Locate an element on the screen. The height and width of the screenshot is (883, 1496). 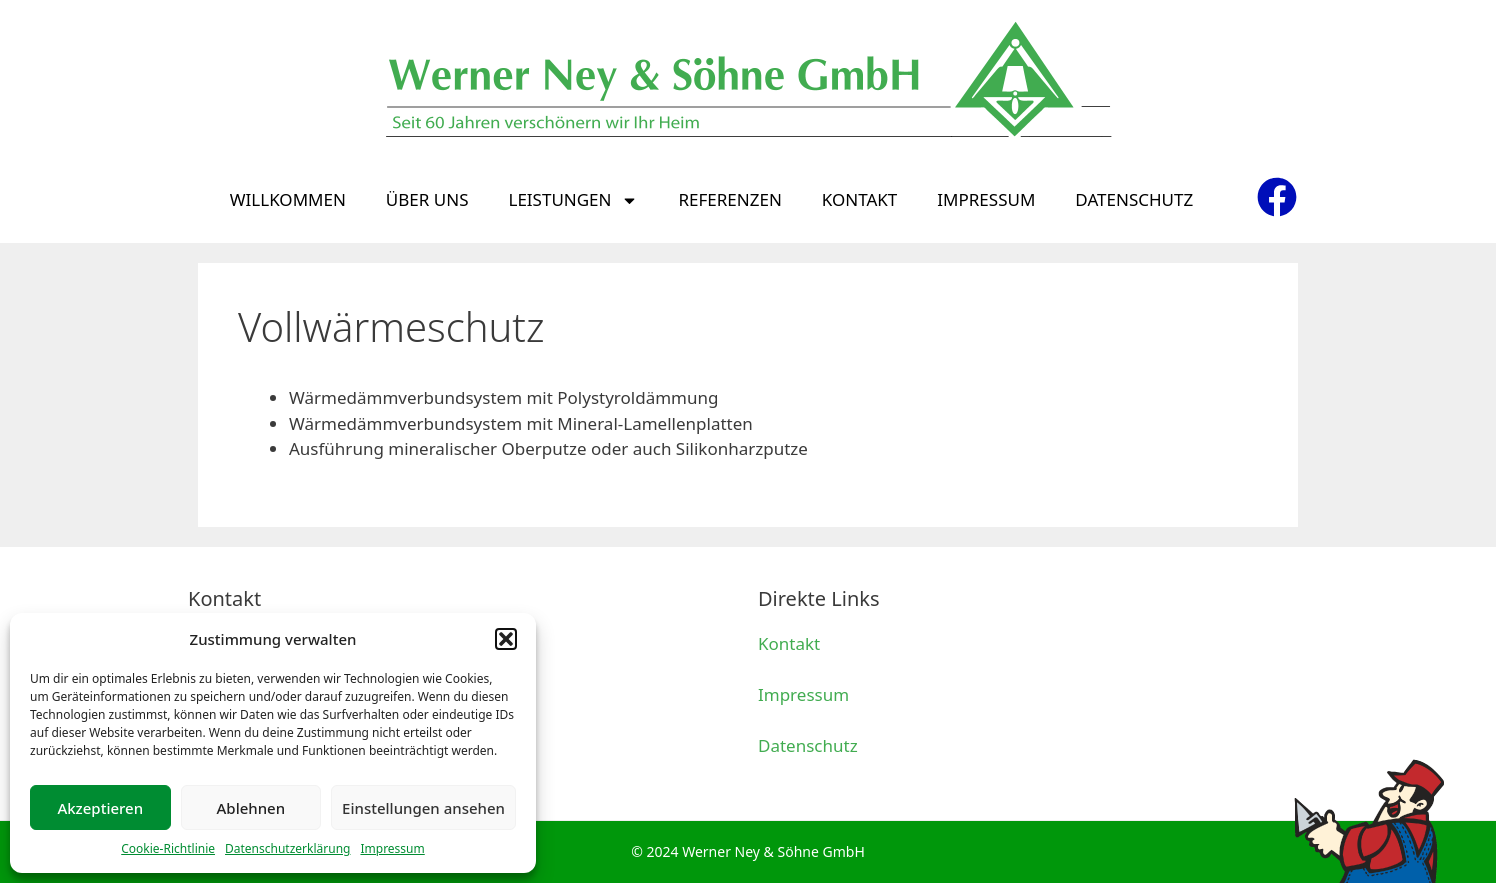
Referenzen is located at coordinates (729, 199).